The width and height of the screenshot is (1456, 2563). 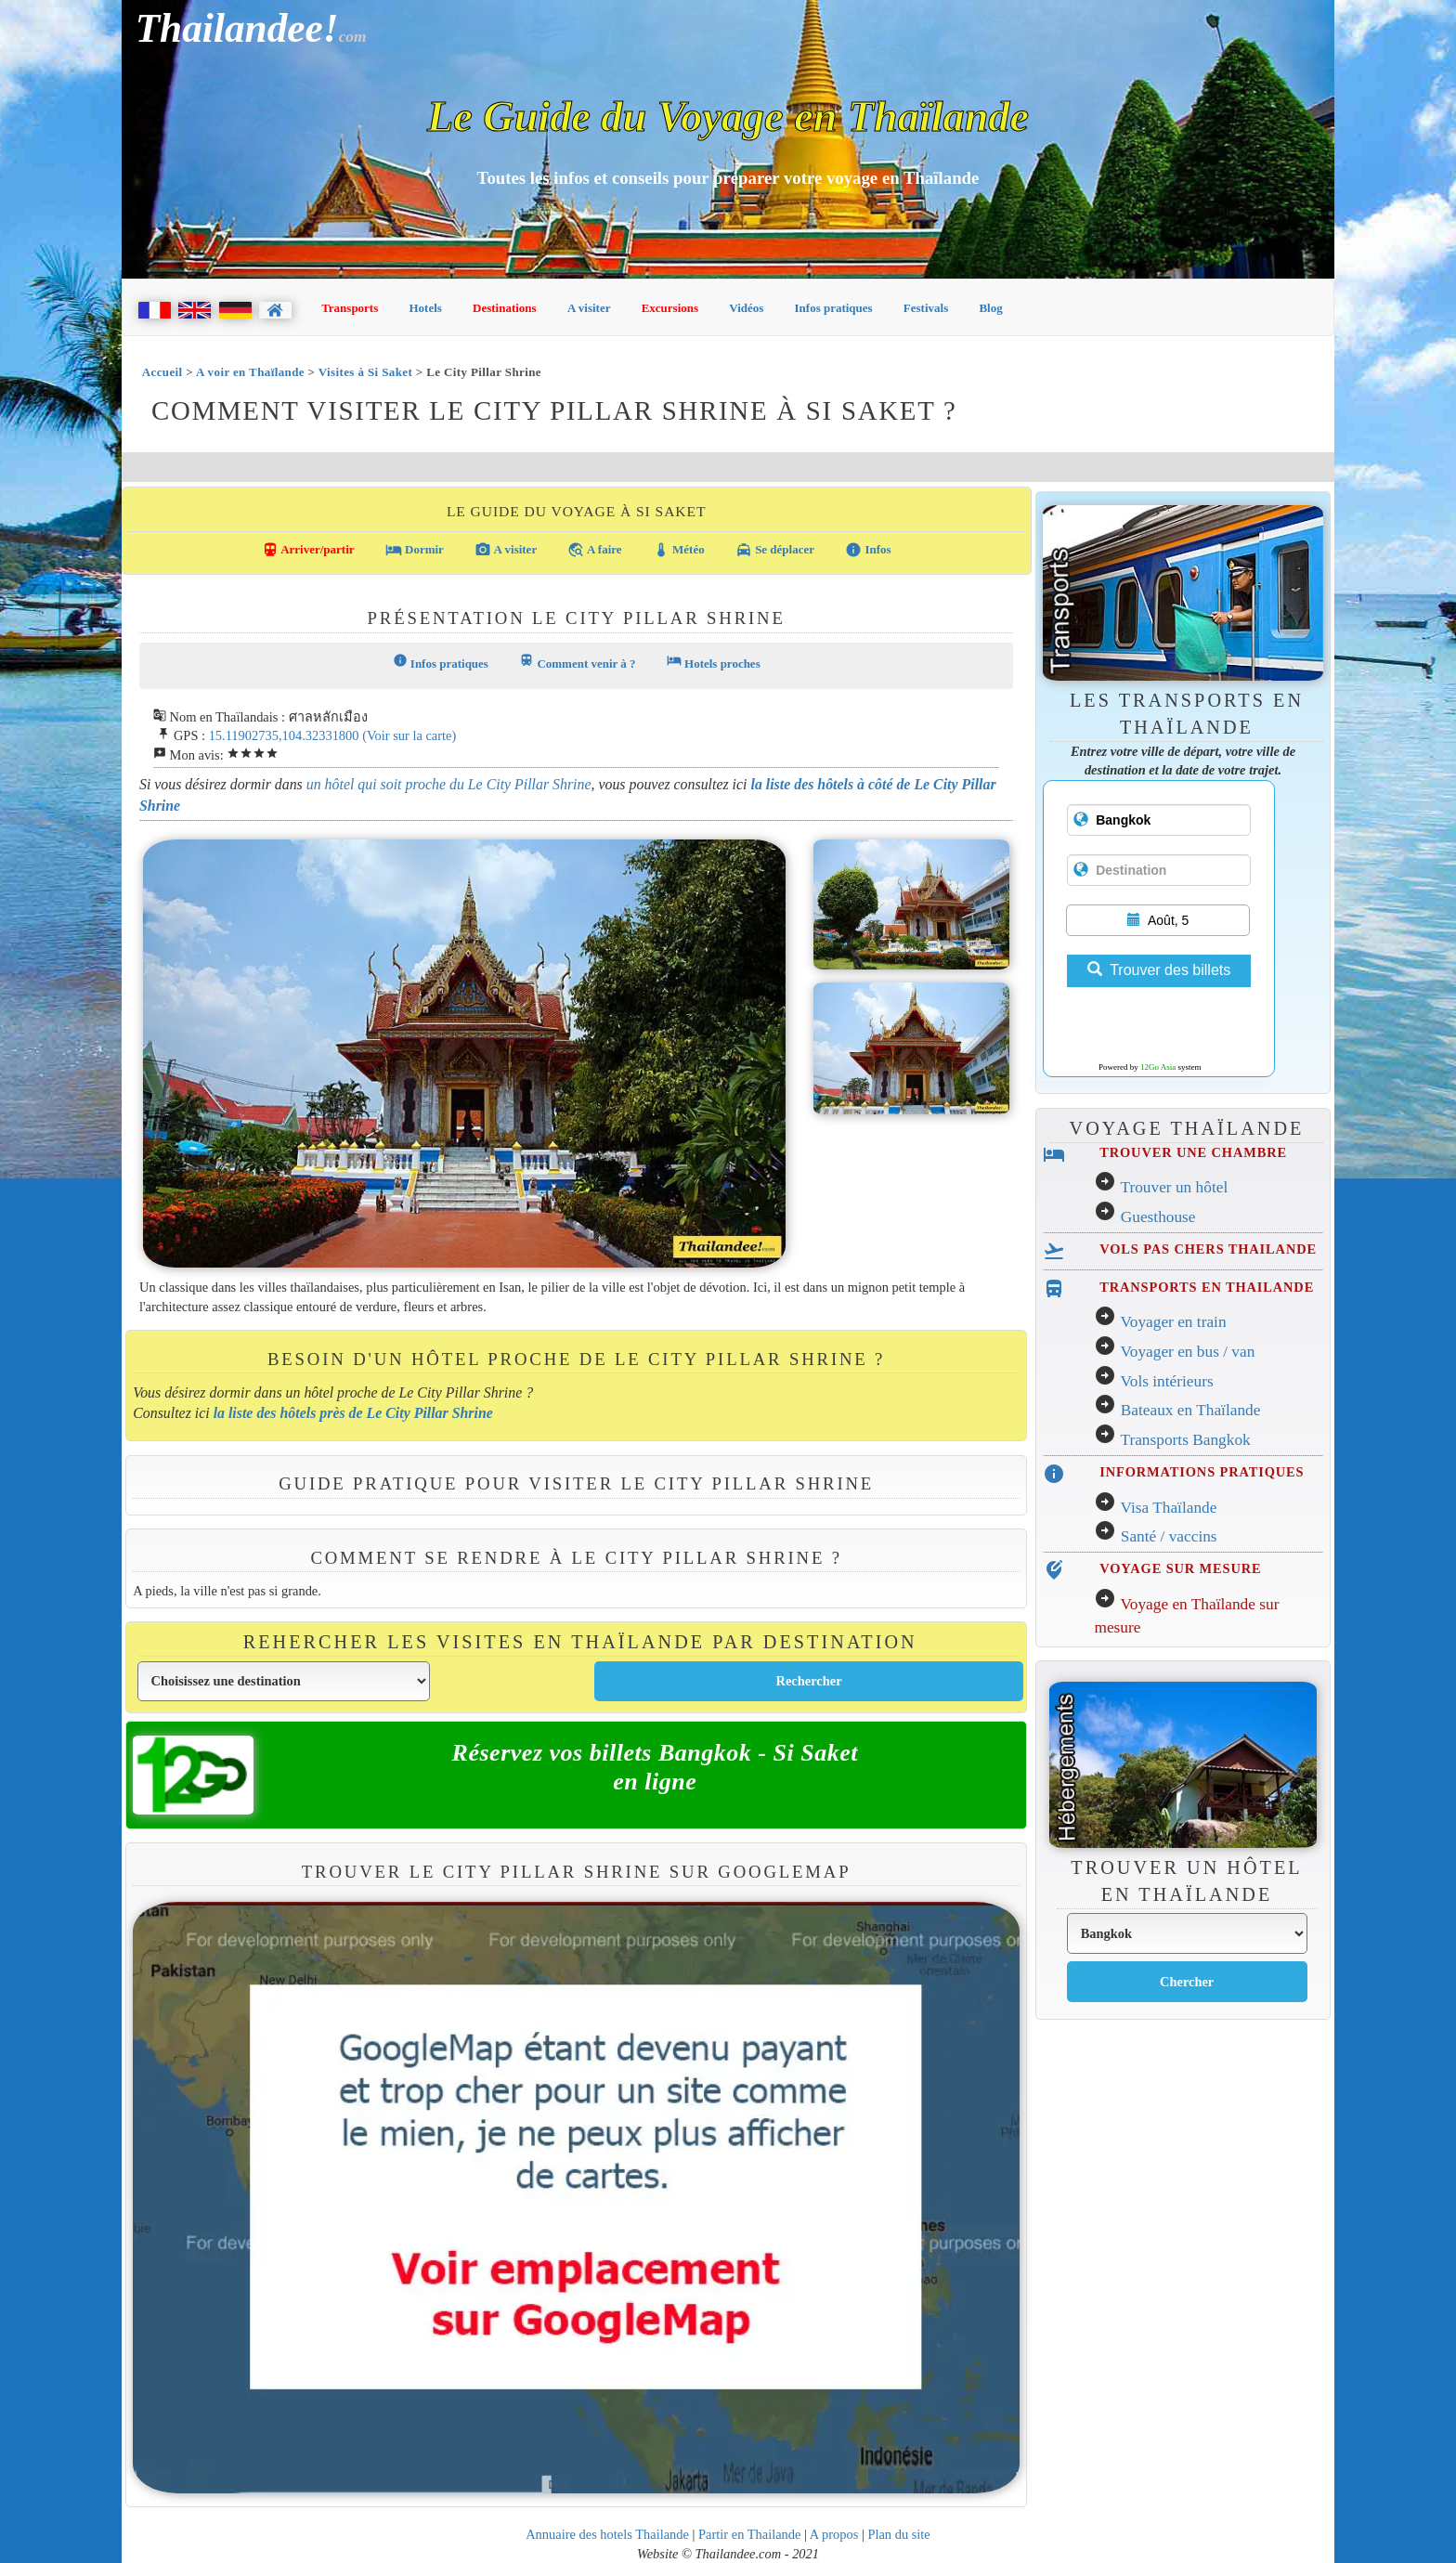 What do you see at coordinates (834, 2534) in the screenshot?
I see `A propos` at bounding box center [834, 2534].